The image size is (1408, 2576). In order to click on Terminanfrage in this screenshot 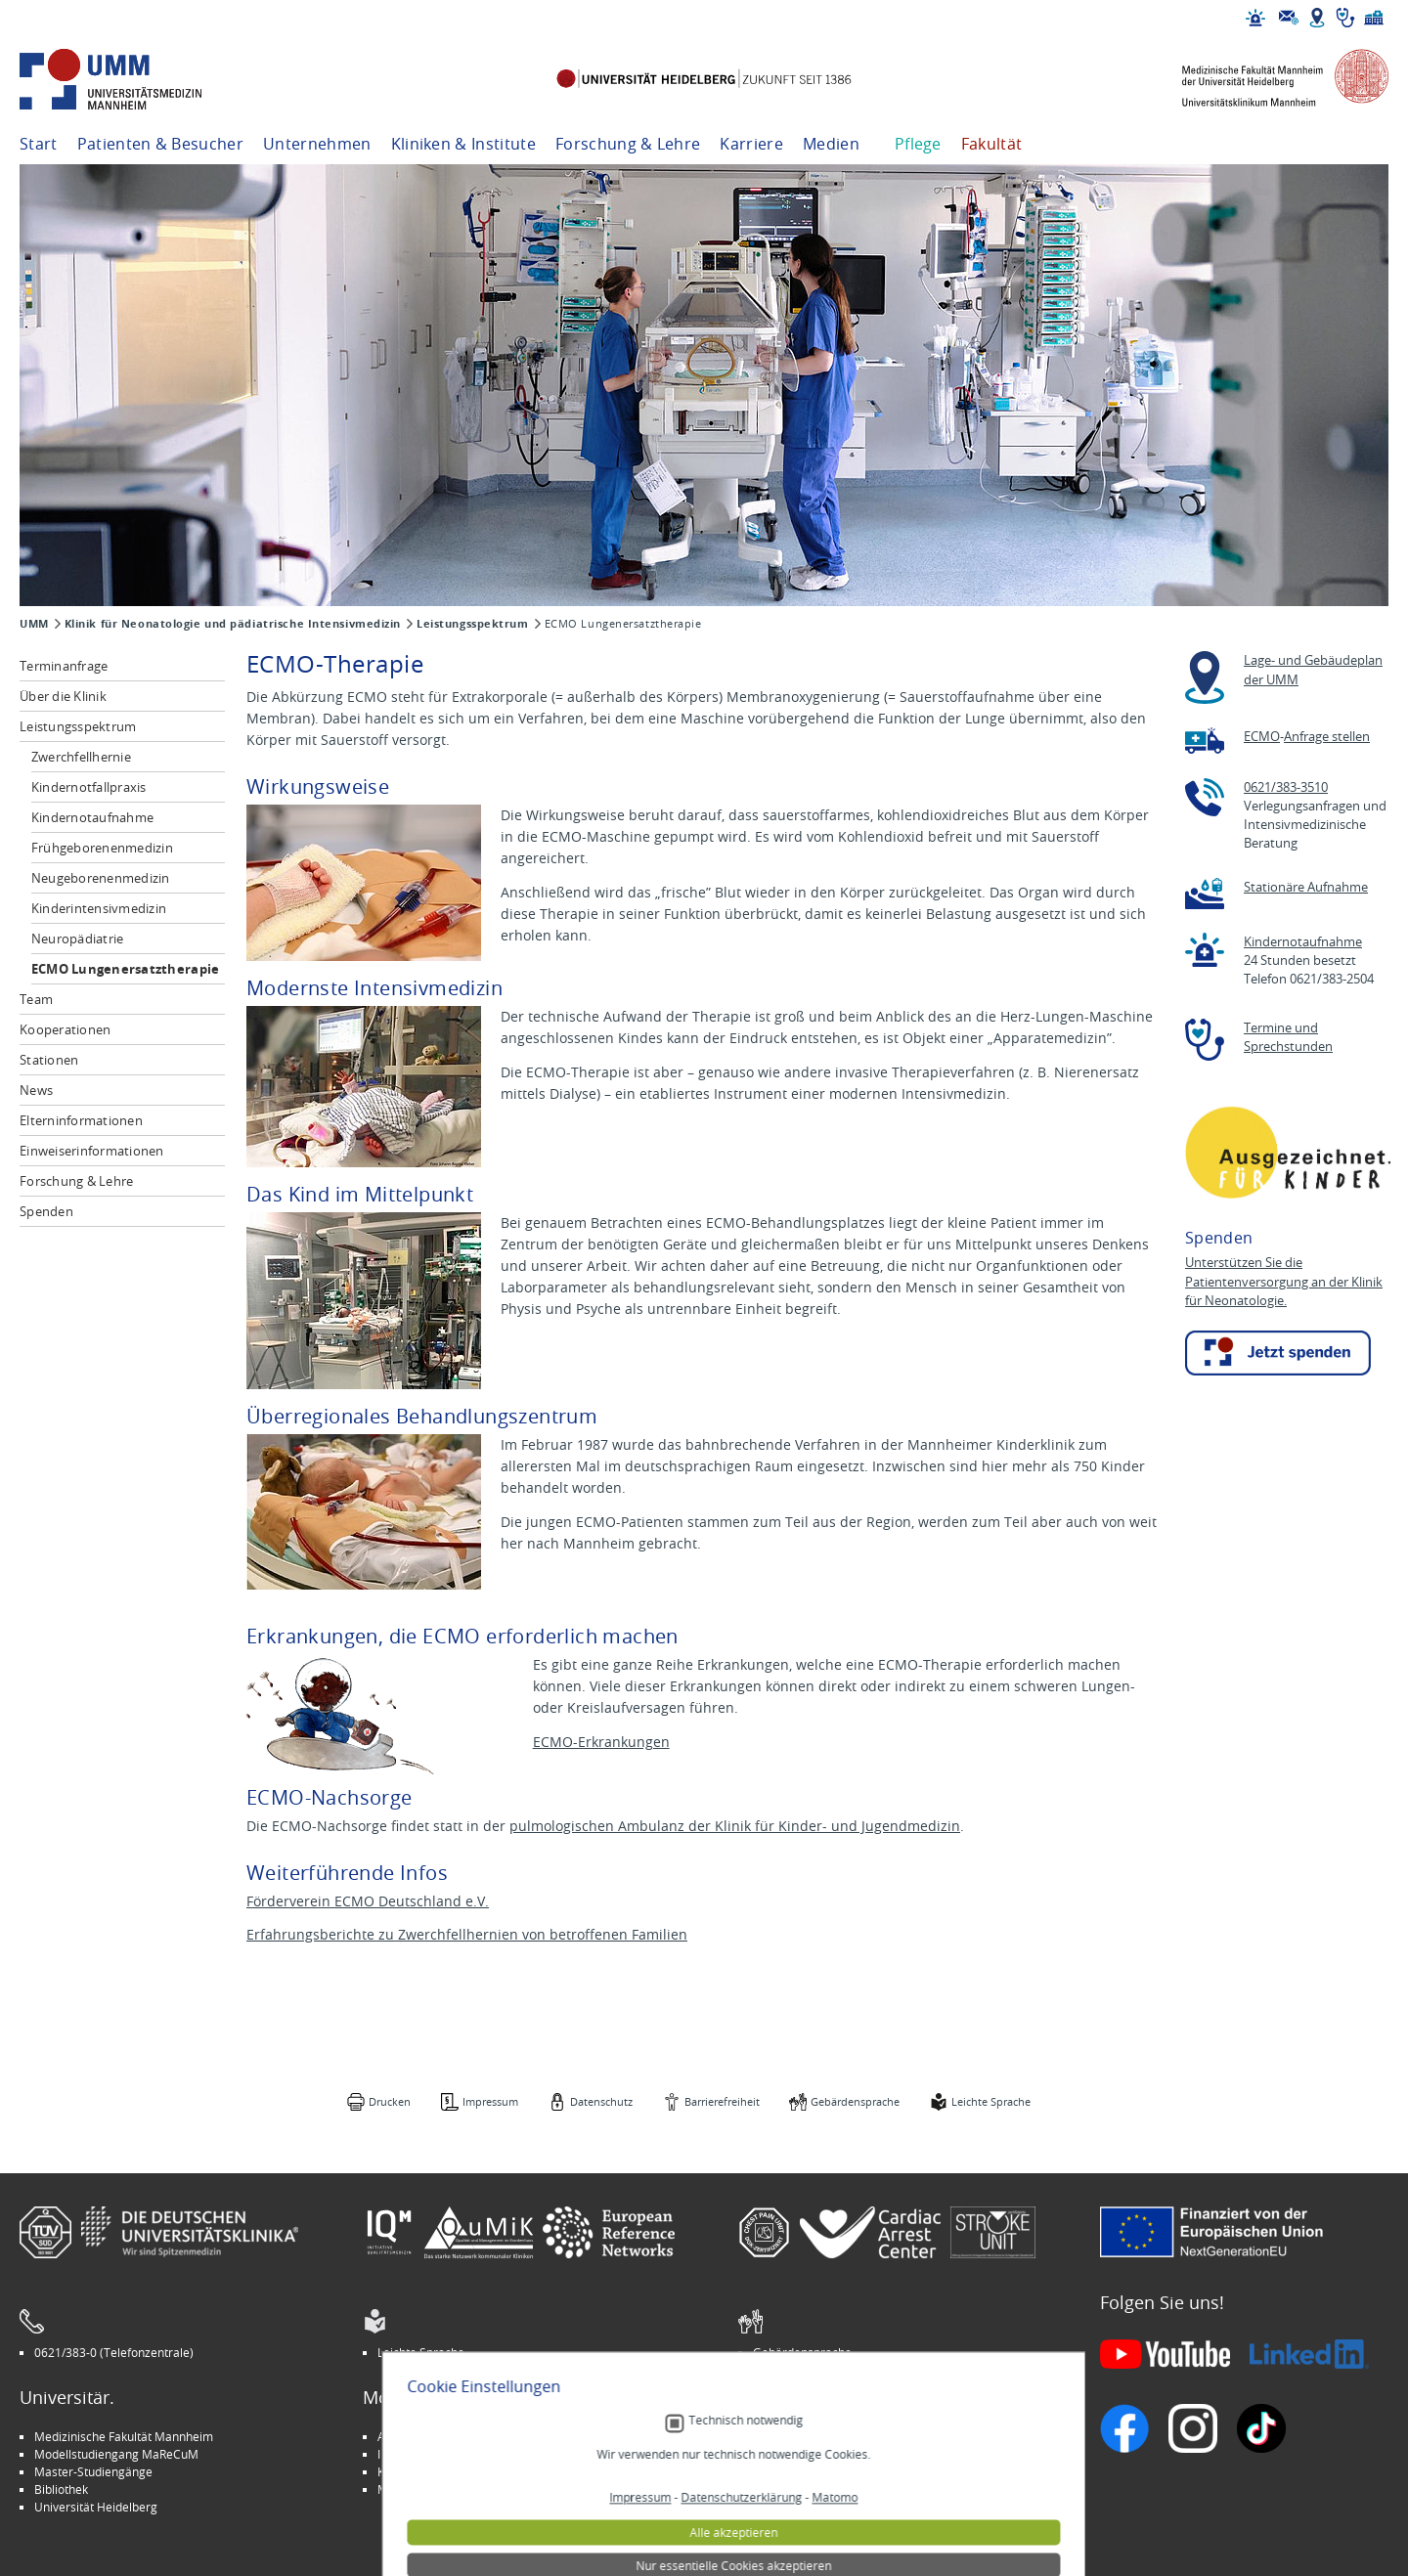, I will do `click(64, 666)`.